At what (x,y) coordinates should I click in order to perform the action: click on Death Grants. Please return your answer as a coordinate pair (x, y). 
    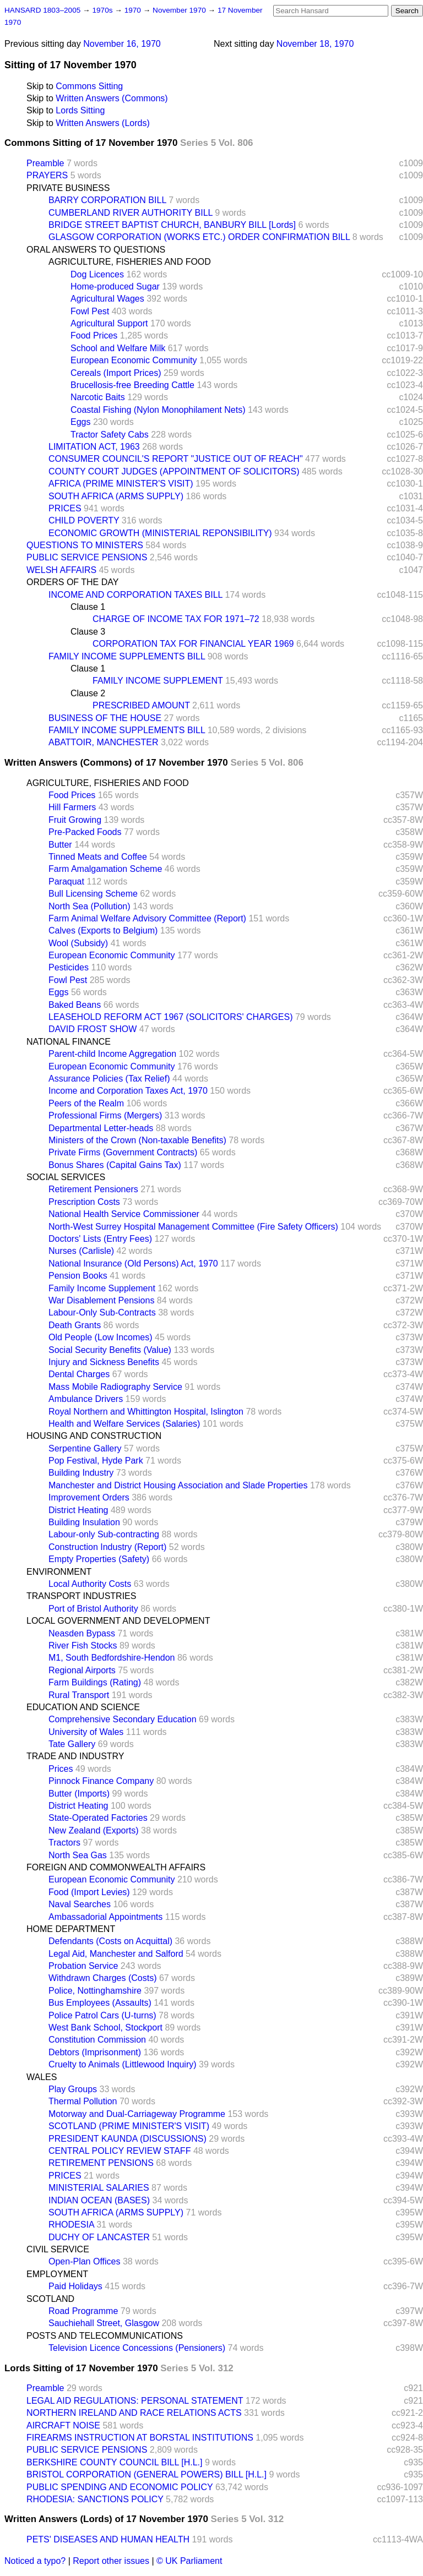
    Looking at the image, I should click on (74, 1325).